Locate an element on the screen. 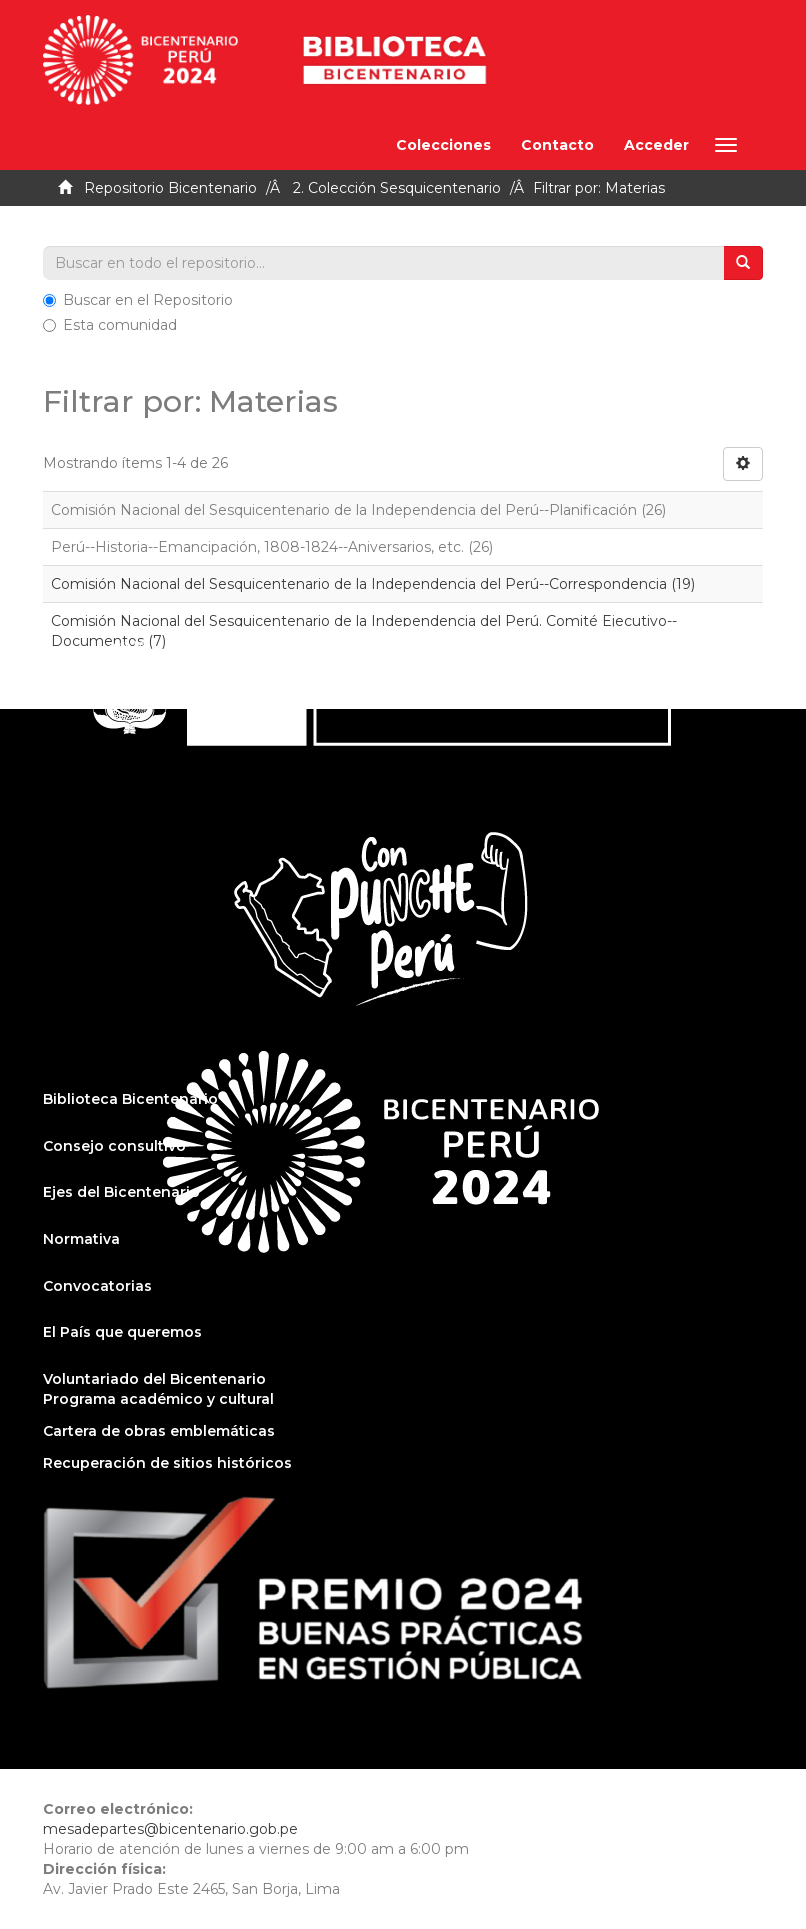 This screenshot has width=806, height=1929. Comisión Nacional del Sesquicentenario de la Independencia del Perú--Correspondencia (19) is located at coordinates (373, 584).